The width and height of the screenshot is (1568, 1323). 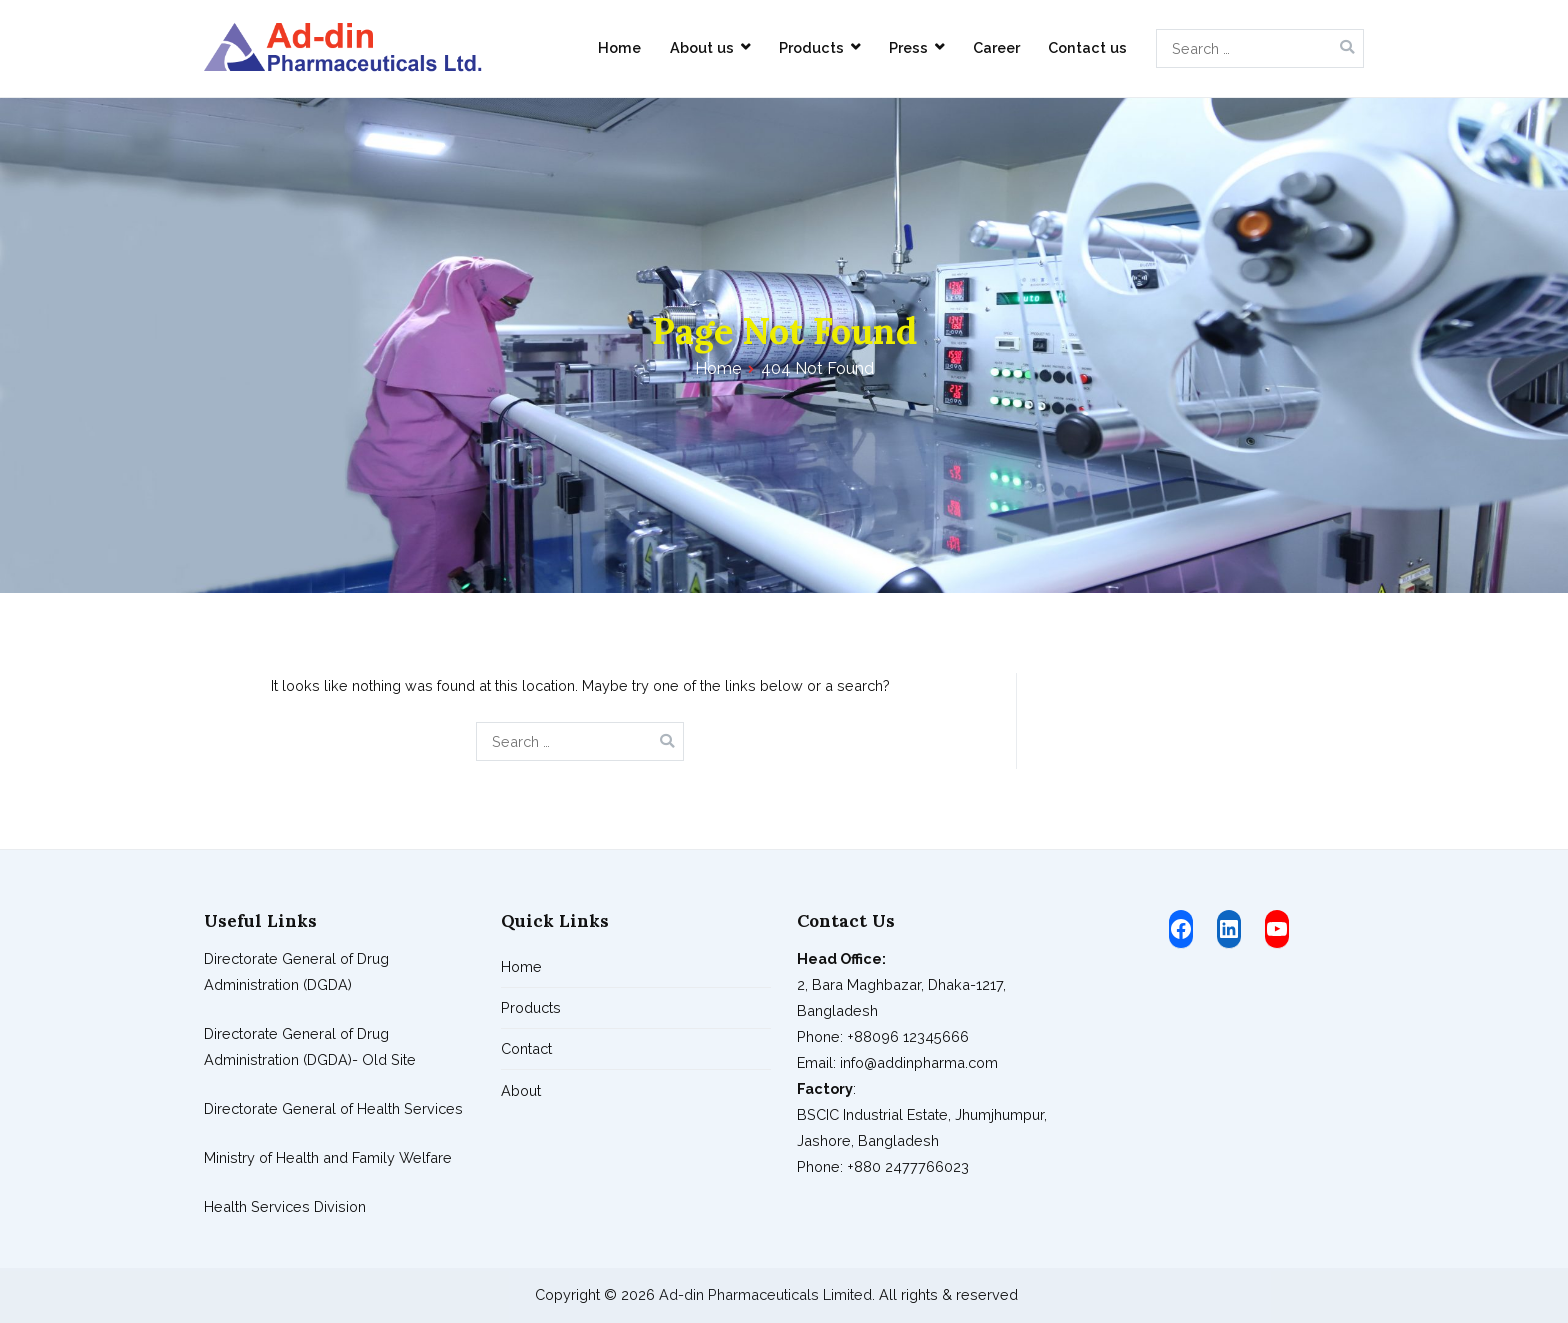 I want to click on Press, so click(x=908, y=47).